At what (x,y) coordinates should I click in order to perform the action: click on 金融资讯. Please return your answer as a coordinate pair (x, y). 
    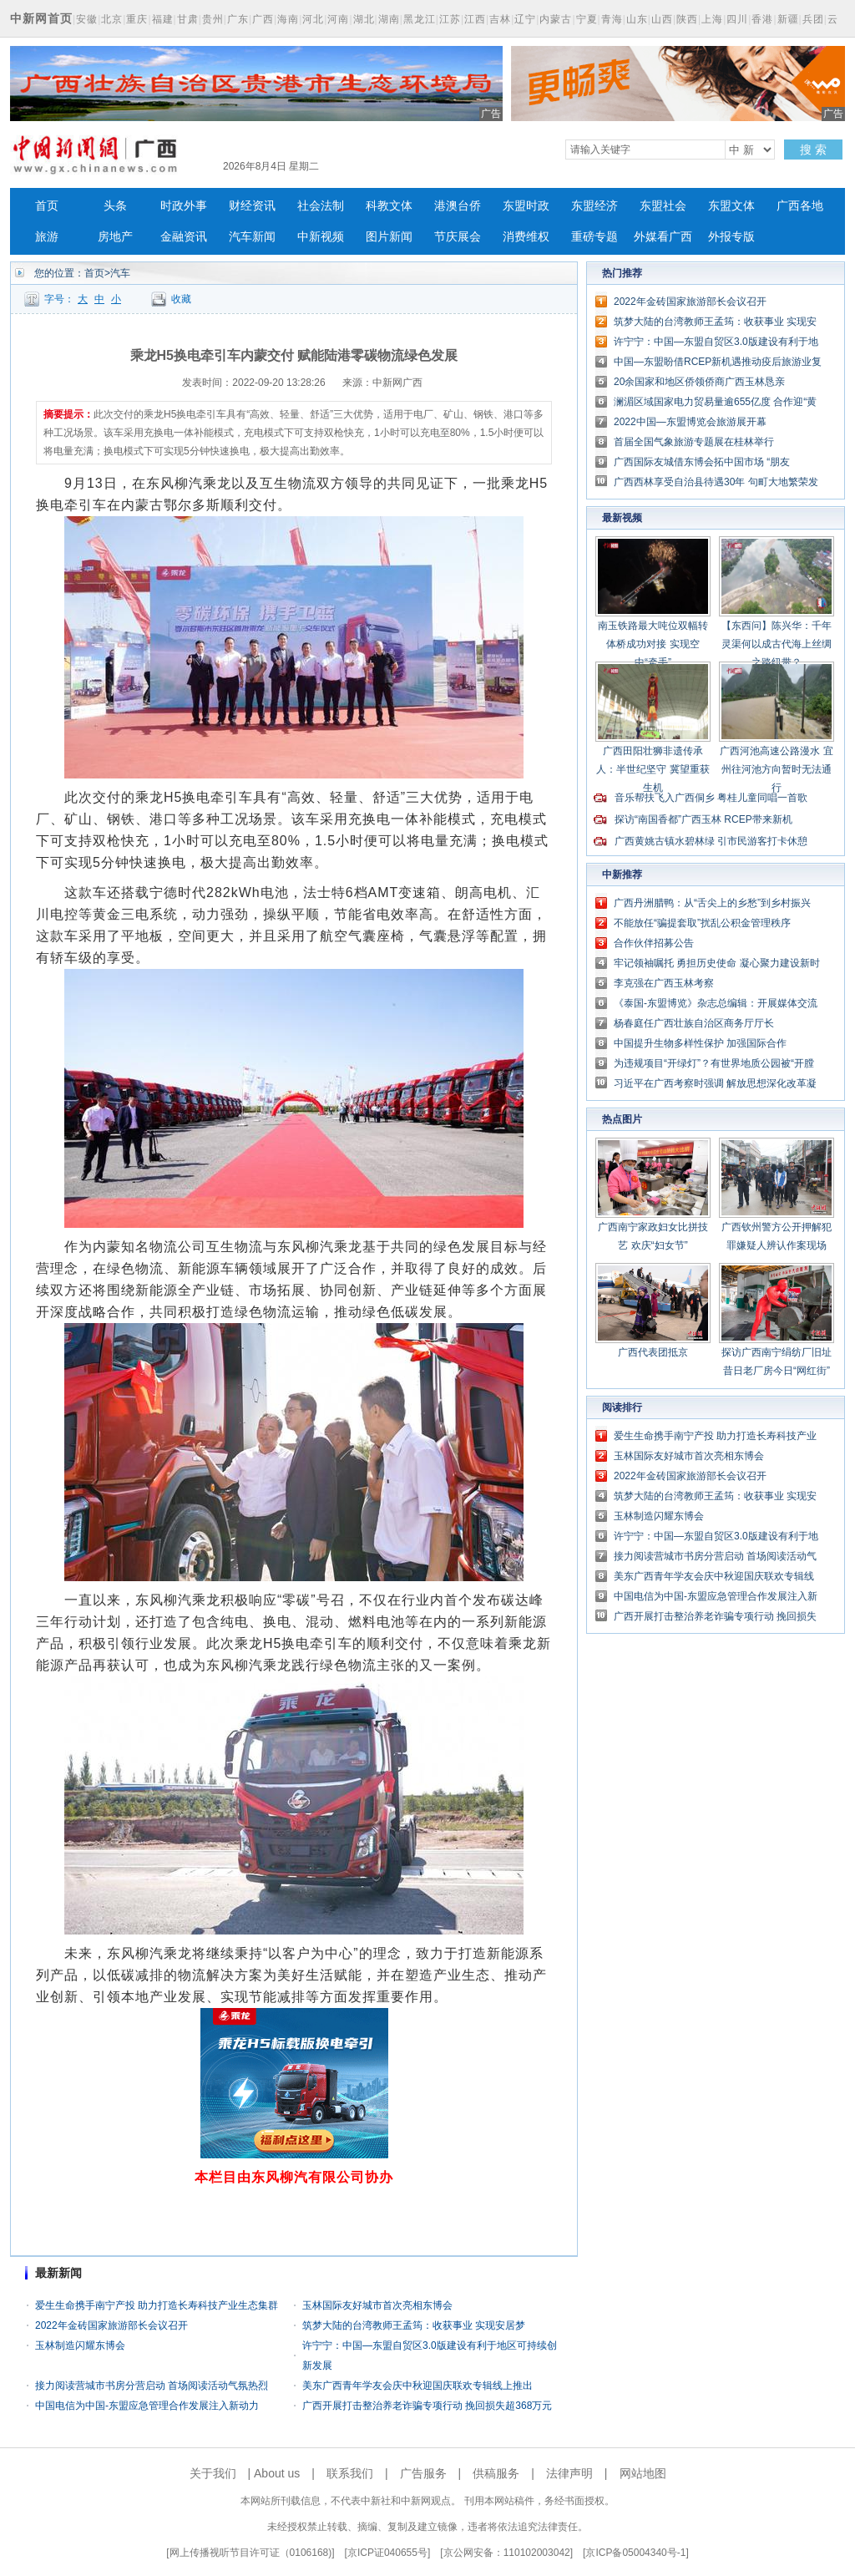
    Looking at the image, I should click on (183, 237).